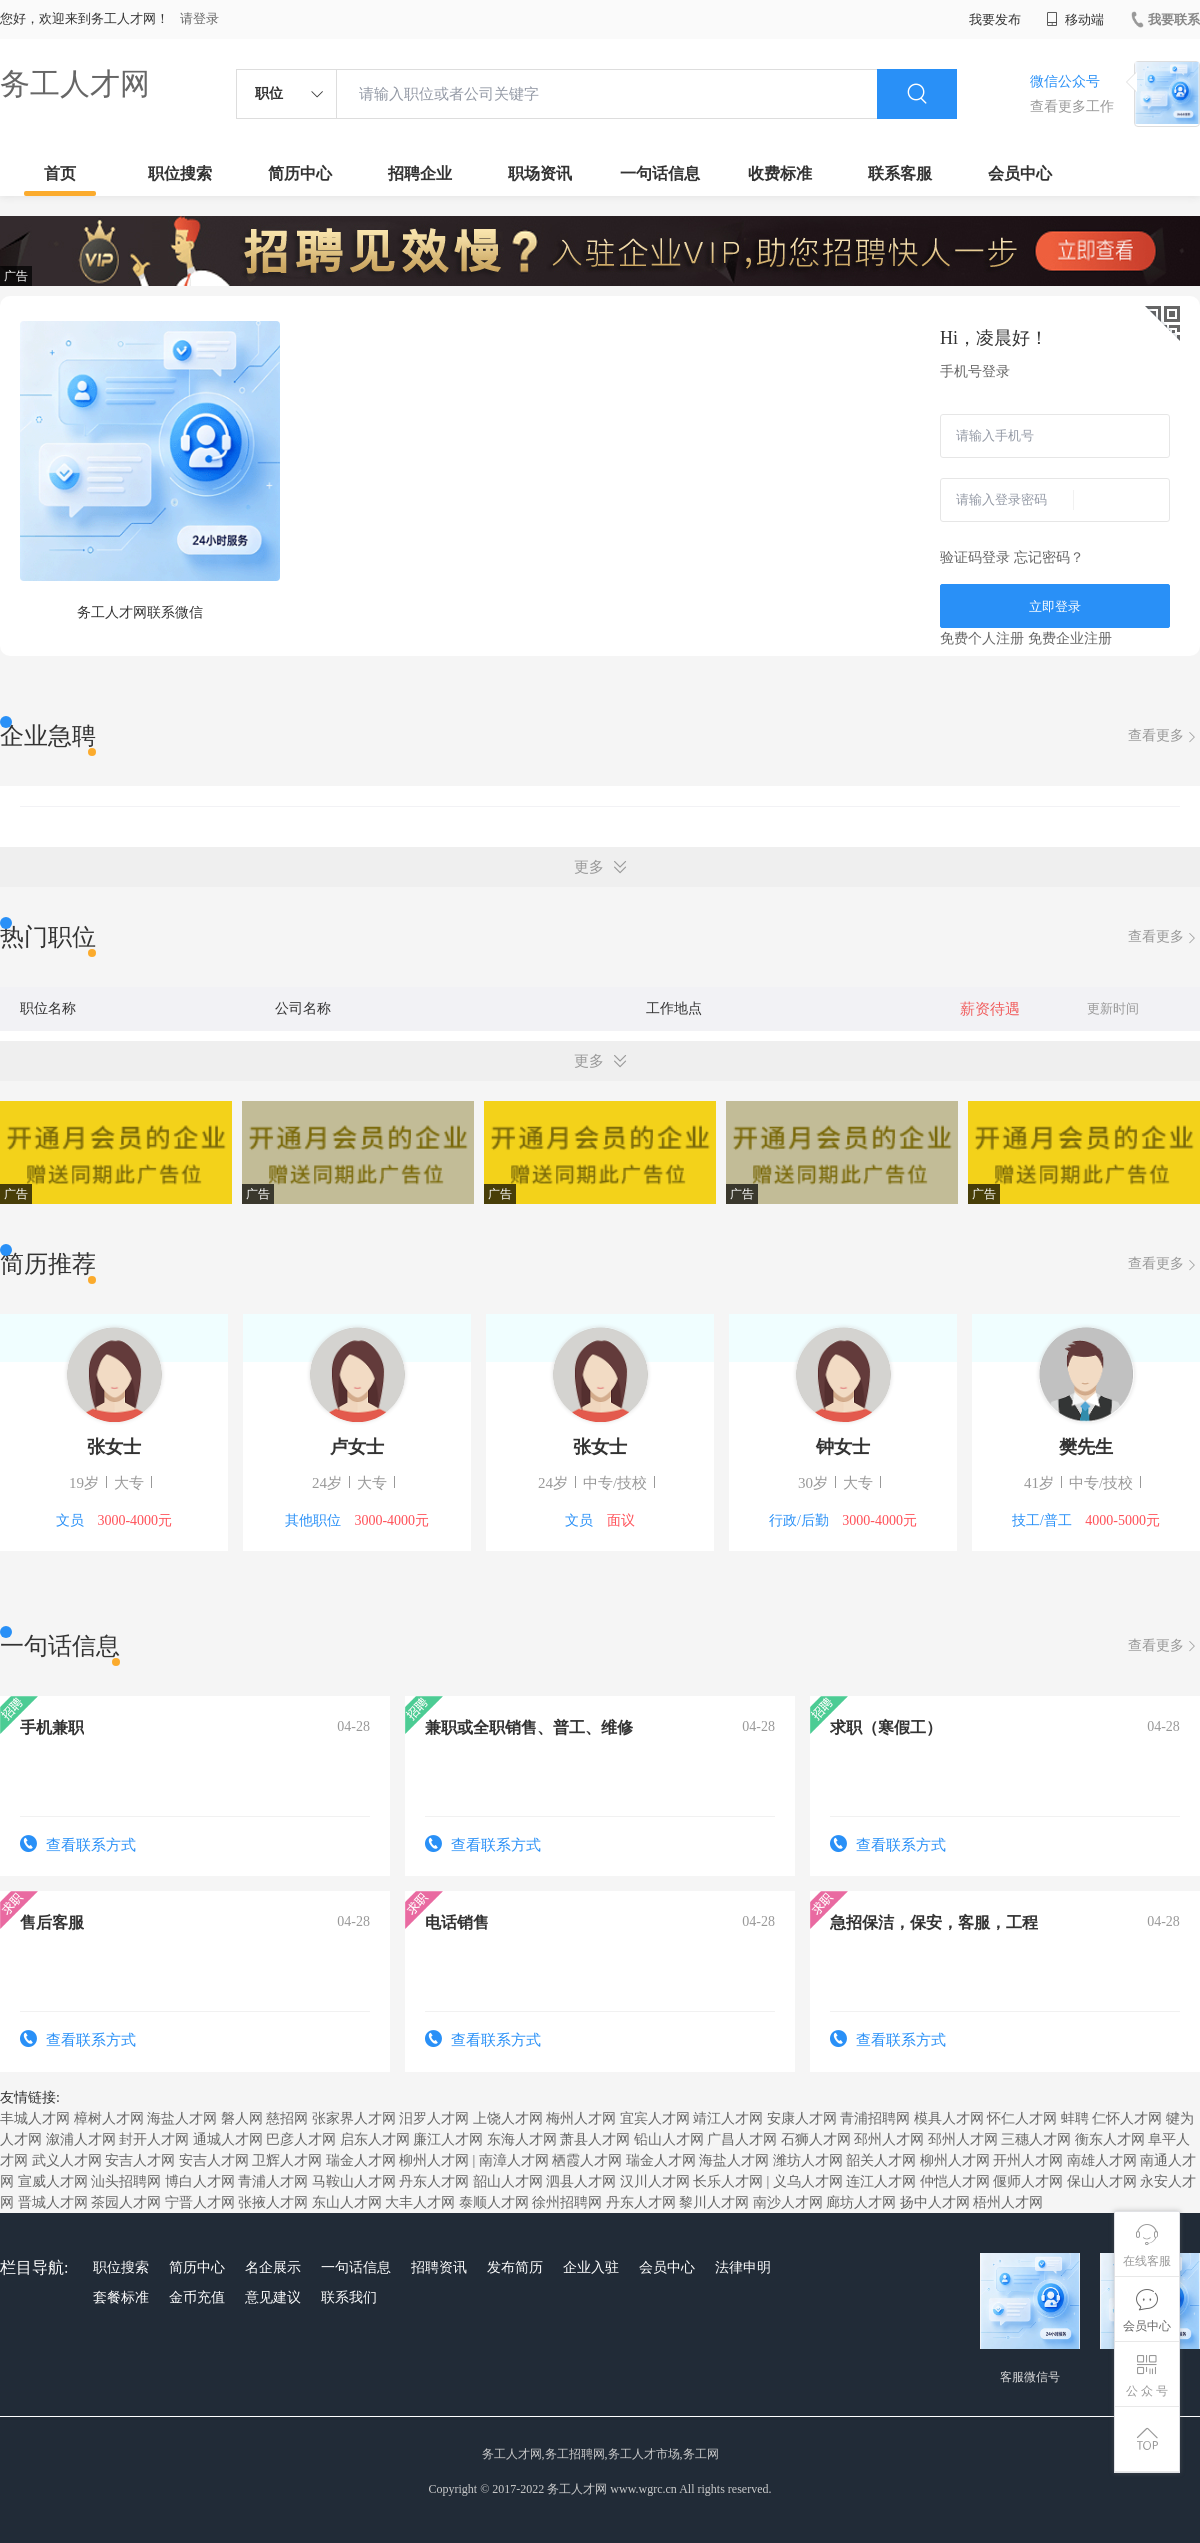 Image resolution: width=1200 pixels, height=2543 pixels. I want to click on 马鞍山人才网, so click(354, 2181).